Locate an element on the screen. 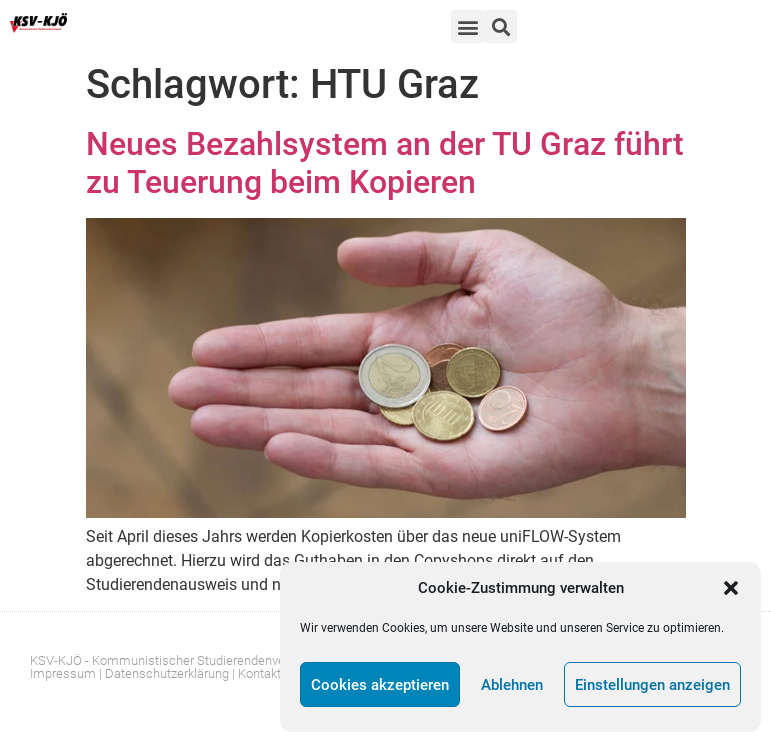 Image resolution: width=771 pixels, height=742 pixels. Impressum is located at coordinates (63, 673).